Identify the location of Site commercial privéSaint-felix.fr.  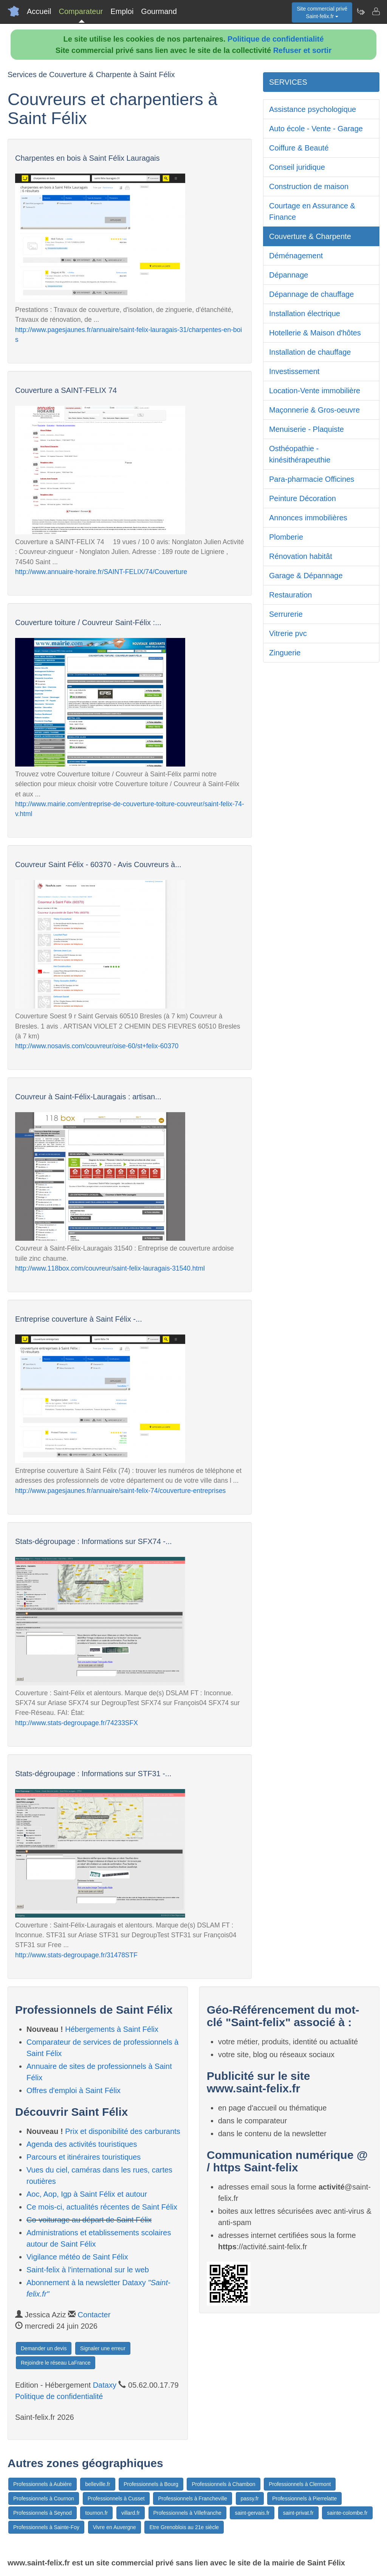
(322, 12).